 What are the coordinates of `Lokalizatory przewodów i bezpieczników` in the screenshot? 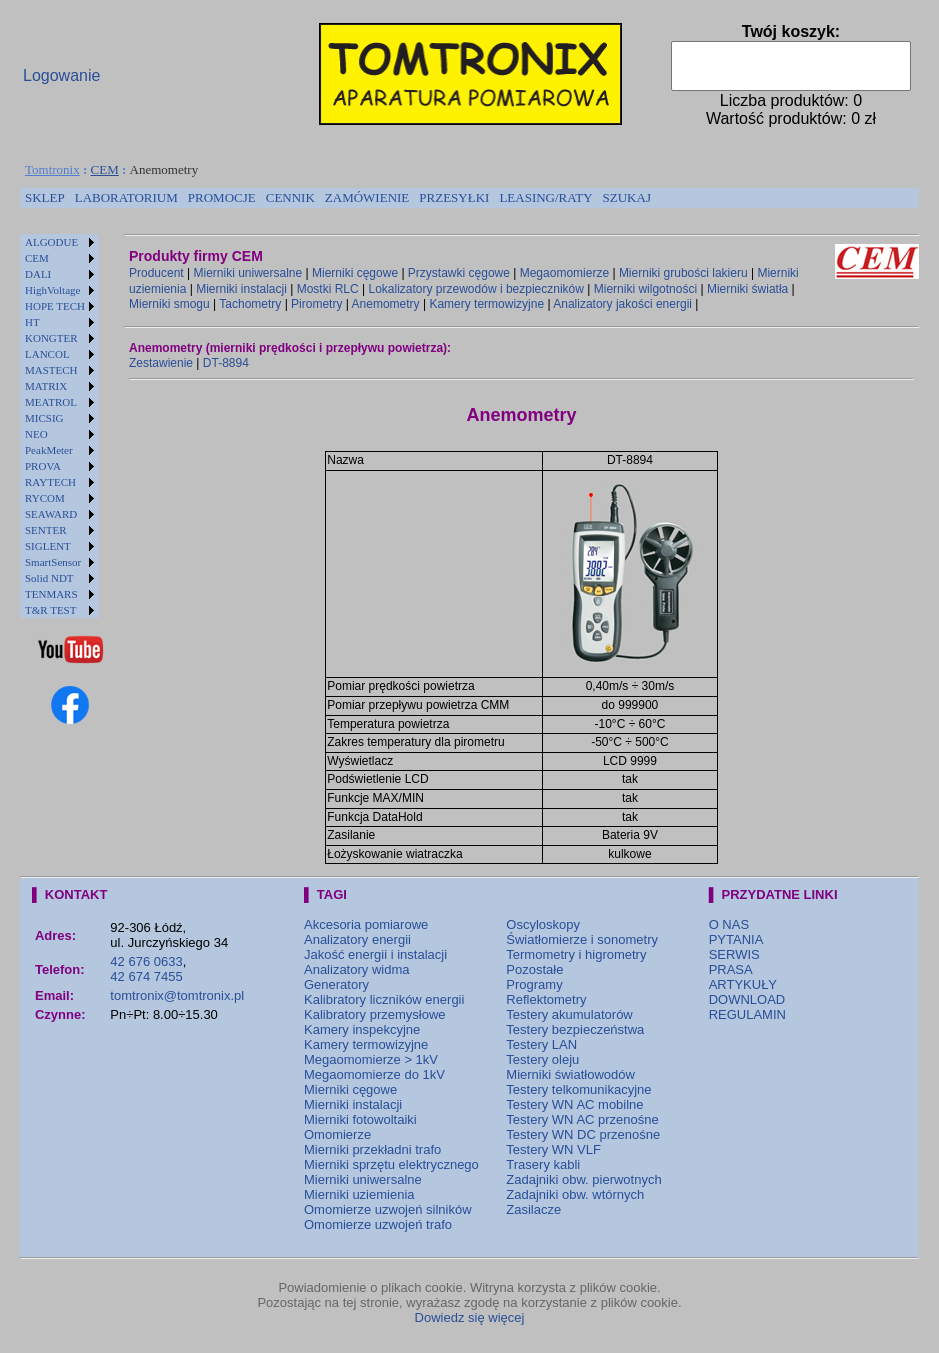 It's located at (475, 289).